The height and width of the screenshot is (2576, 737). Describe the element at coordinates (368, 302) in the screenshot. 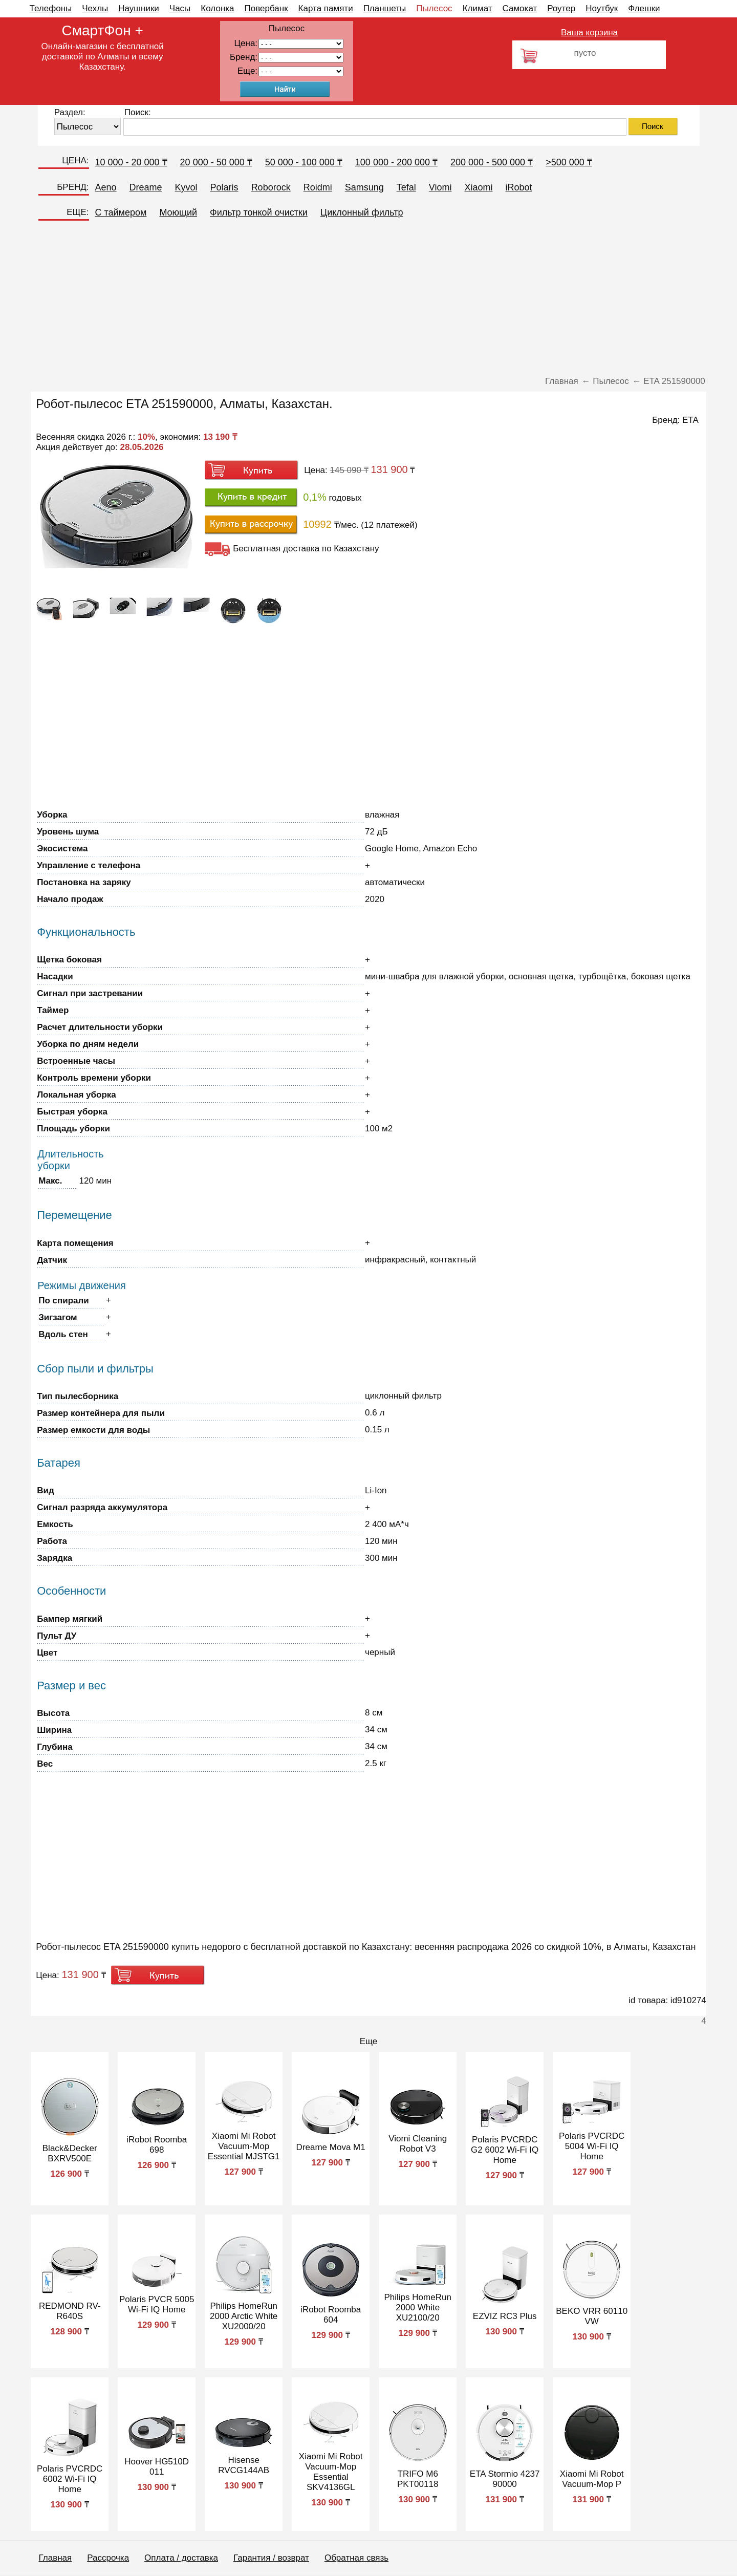

I see `[Advertisement]` at that location.